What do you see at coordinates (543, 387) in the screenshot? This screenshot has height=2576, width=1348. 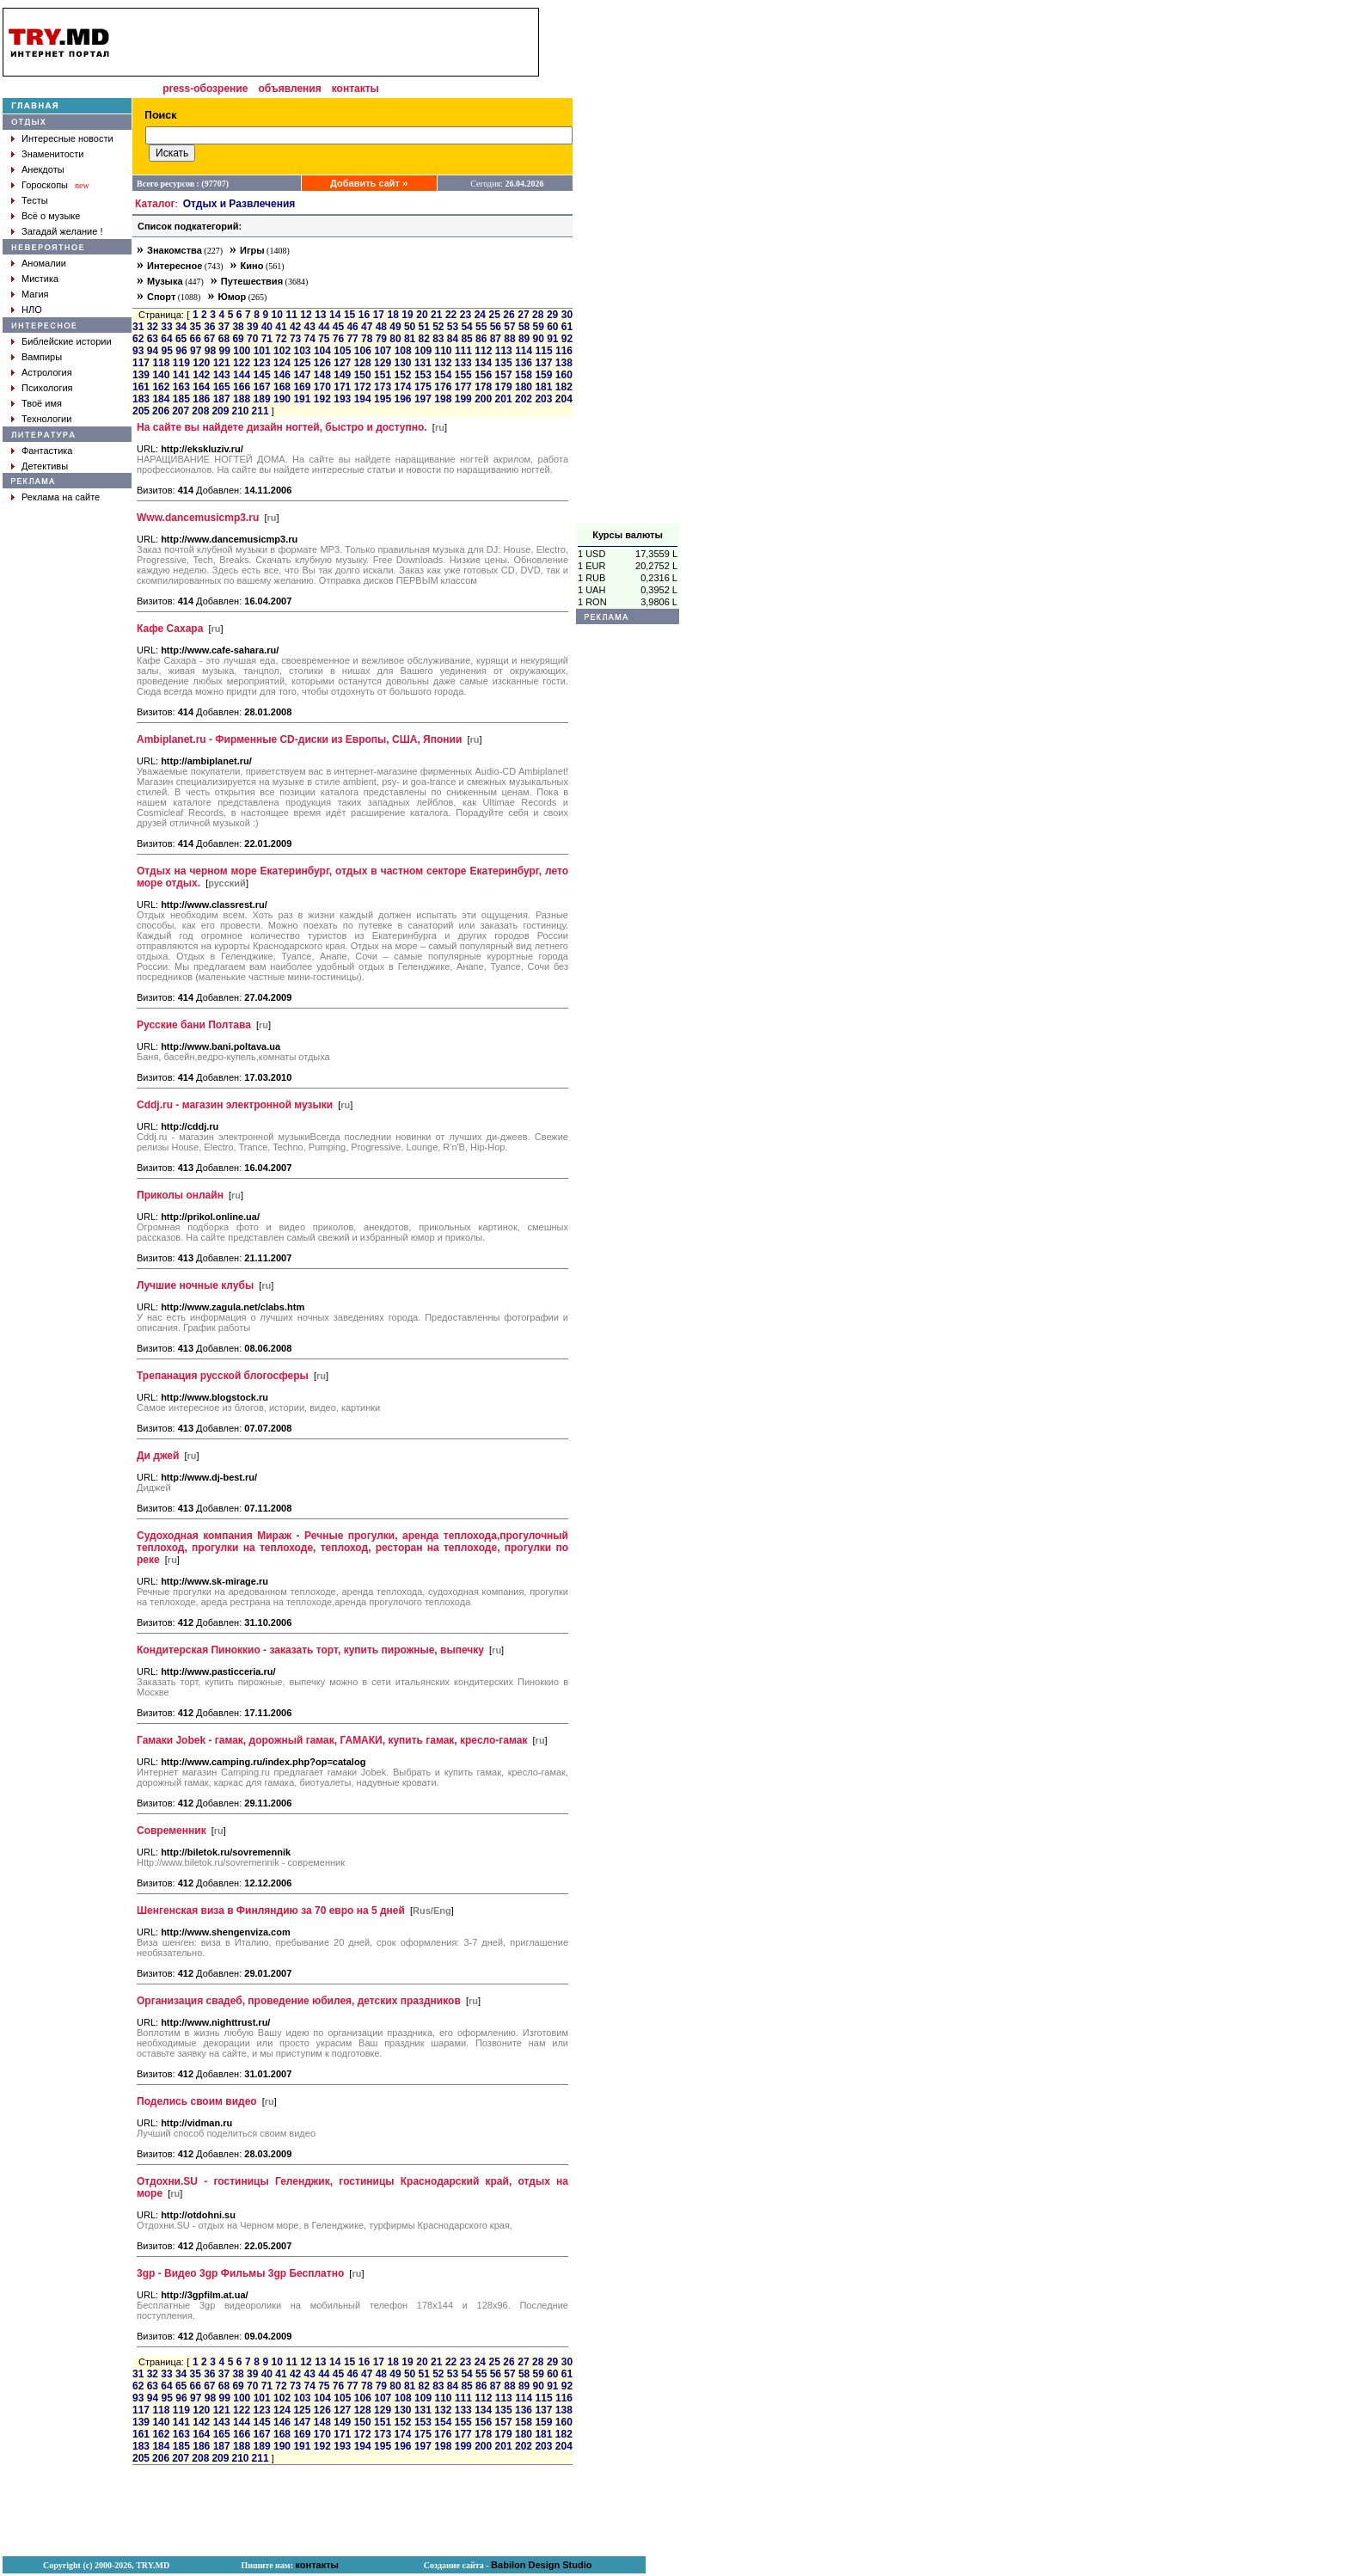 I see `181` at bounding box center [543, 387].